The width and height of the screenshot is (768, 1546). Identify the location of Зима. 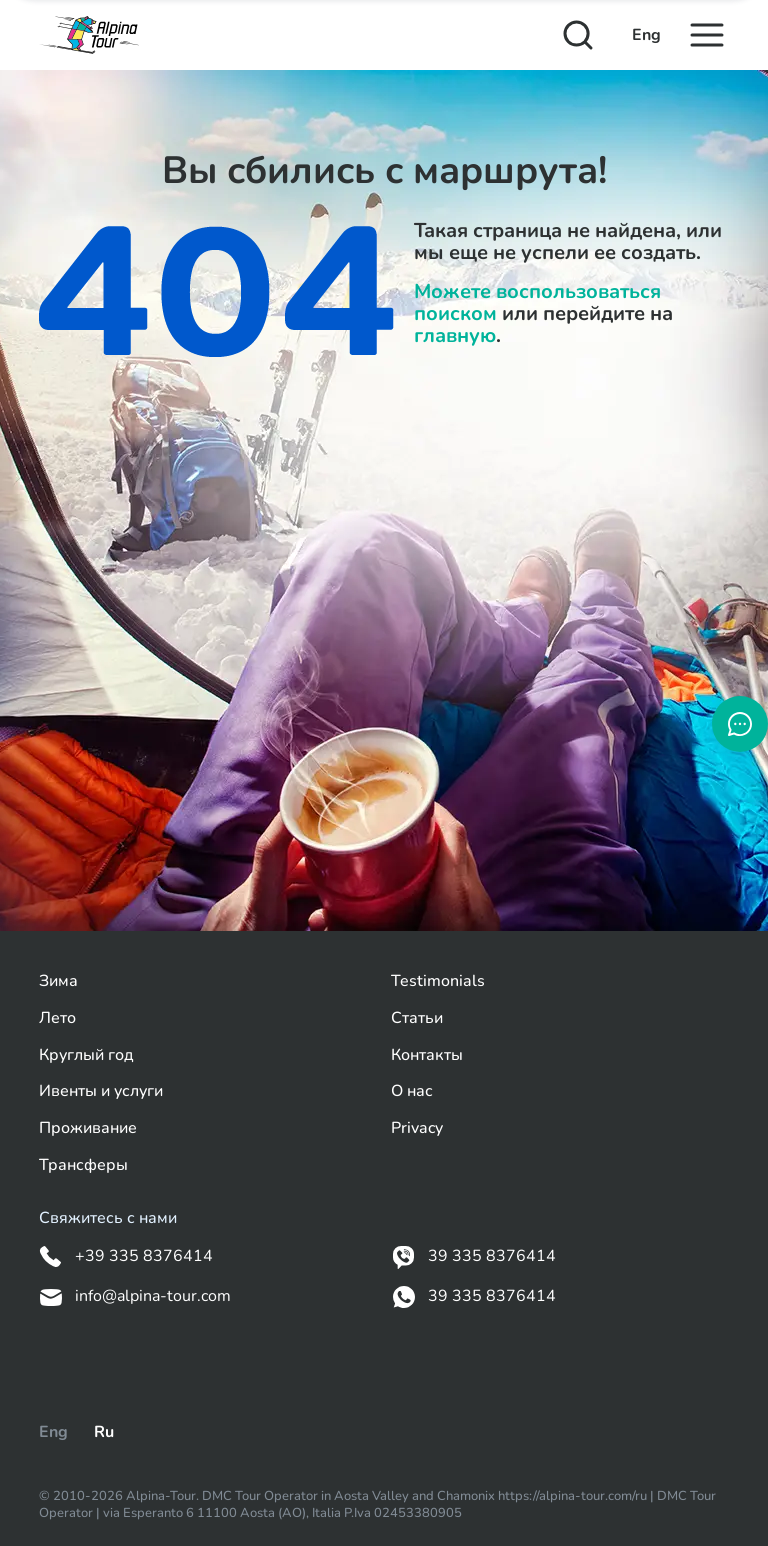
(58, 981).